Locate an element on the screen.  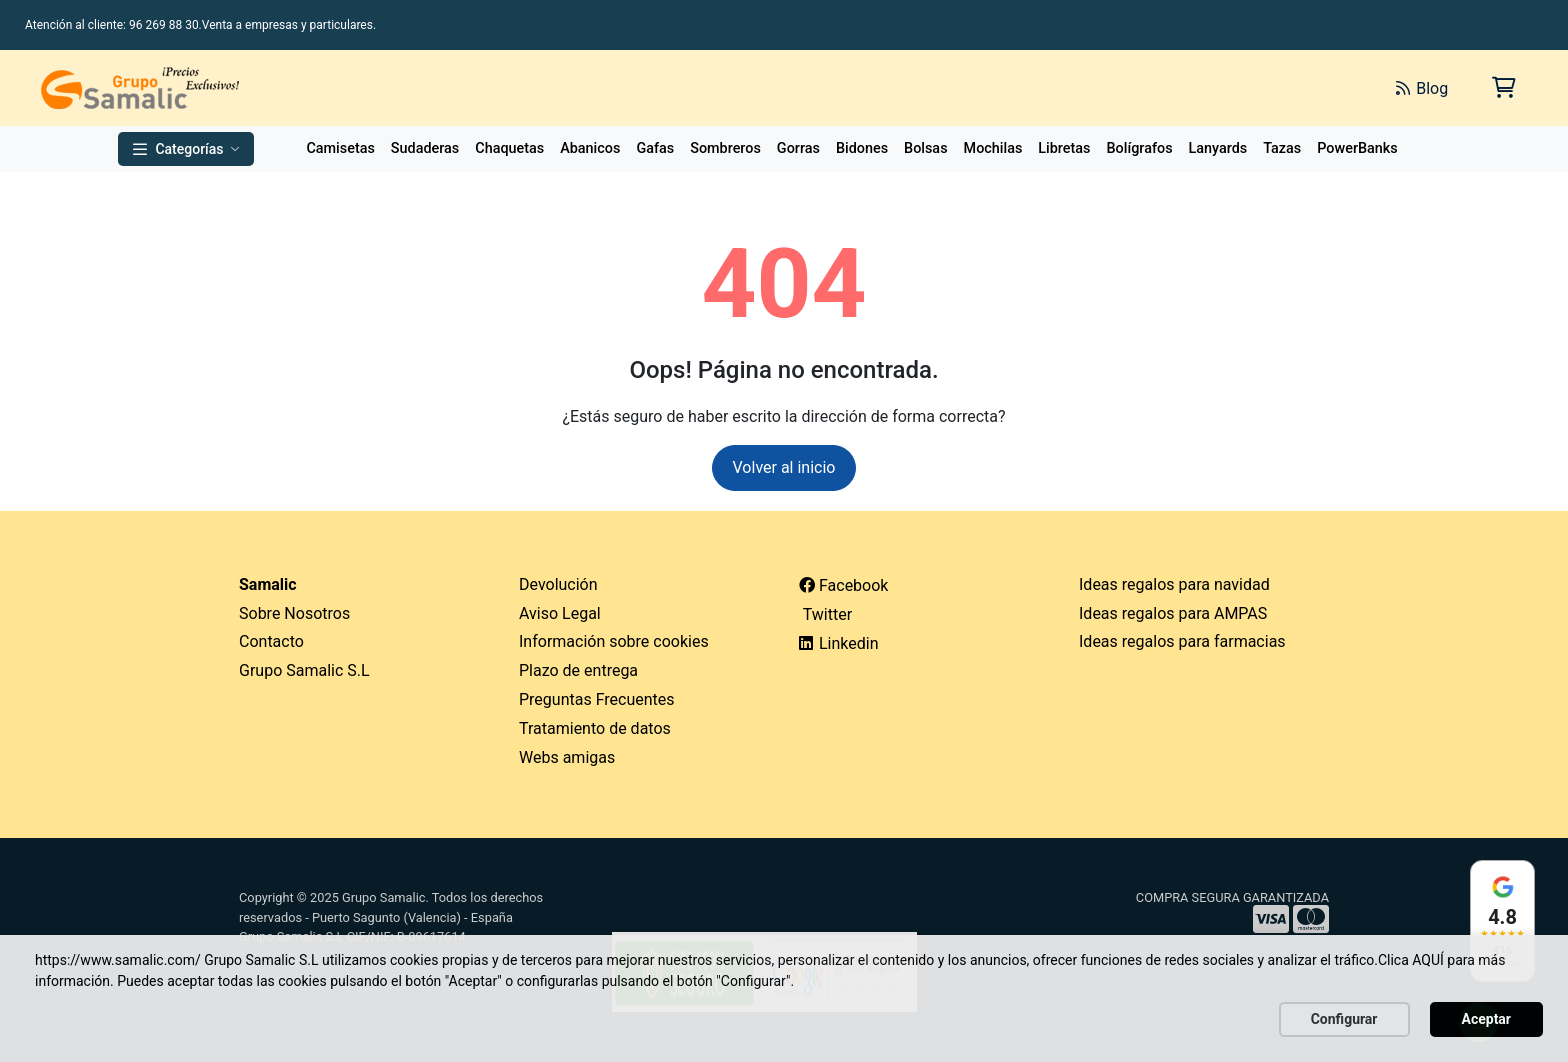
Chaquetas is located at coordinates (509, 148).